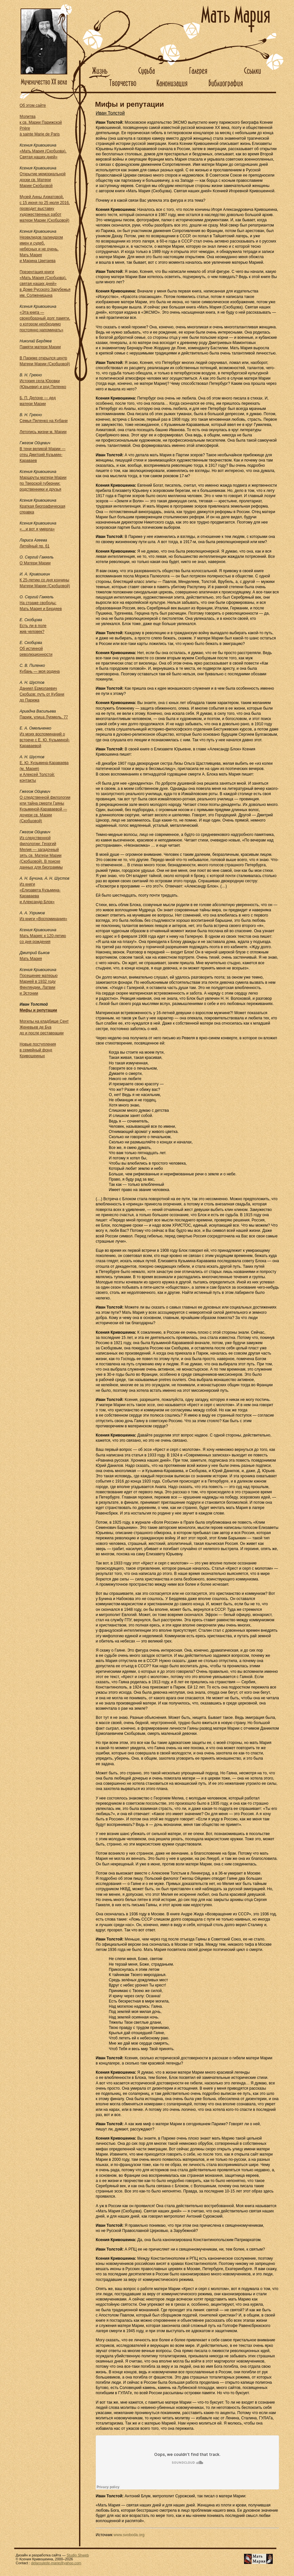 The image size is (294, 2576). What do you see at coordinates (43, 455) in the screenshot?
I see `В тени великой Марии — отец Дмитрий Кузьмин-Караваев` at bounding box center [43, 455].